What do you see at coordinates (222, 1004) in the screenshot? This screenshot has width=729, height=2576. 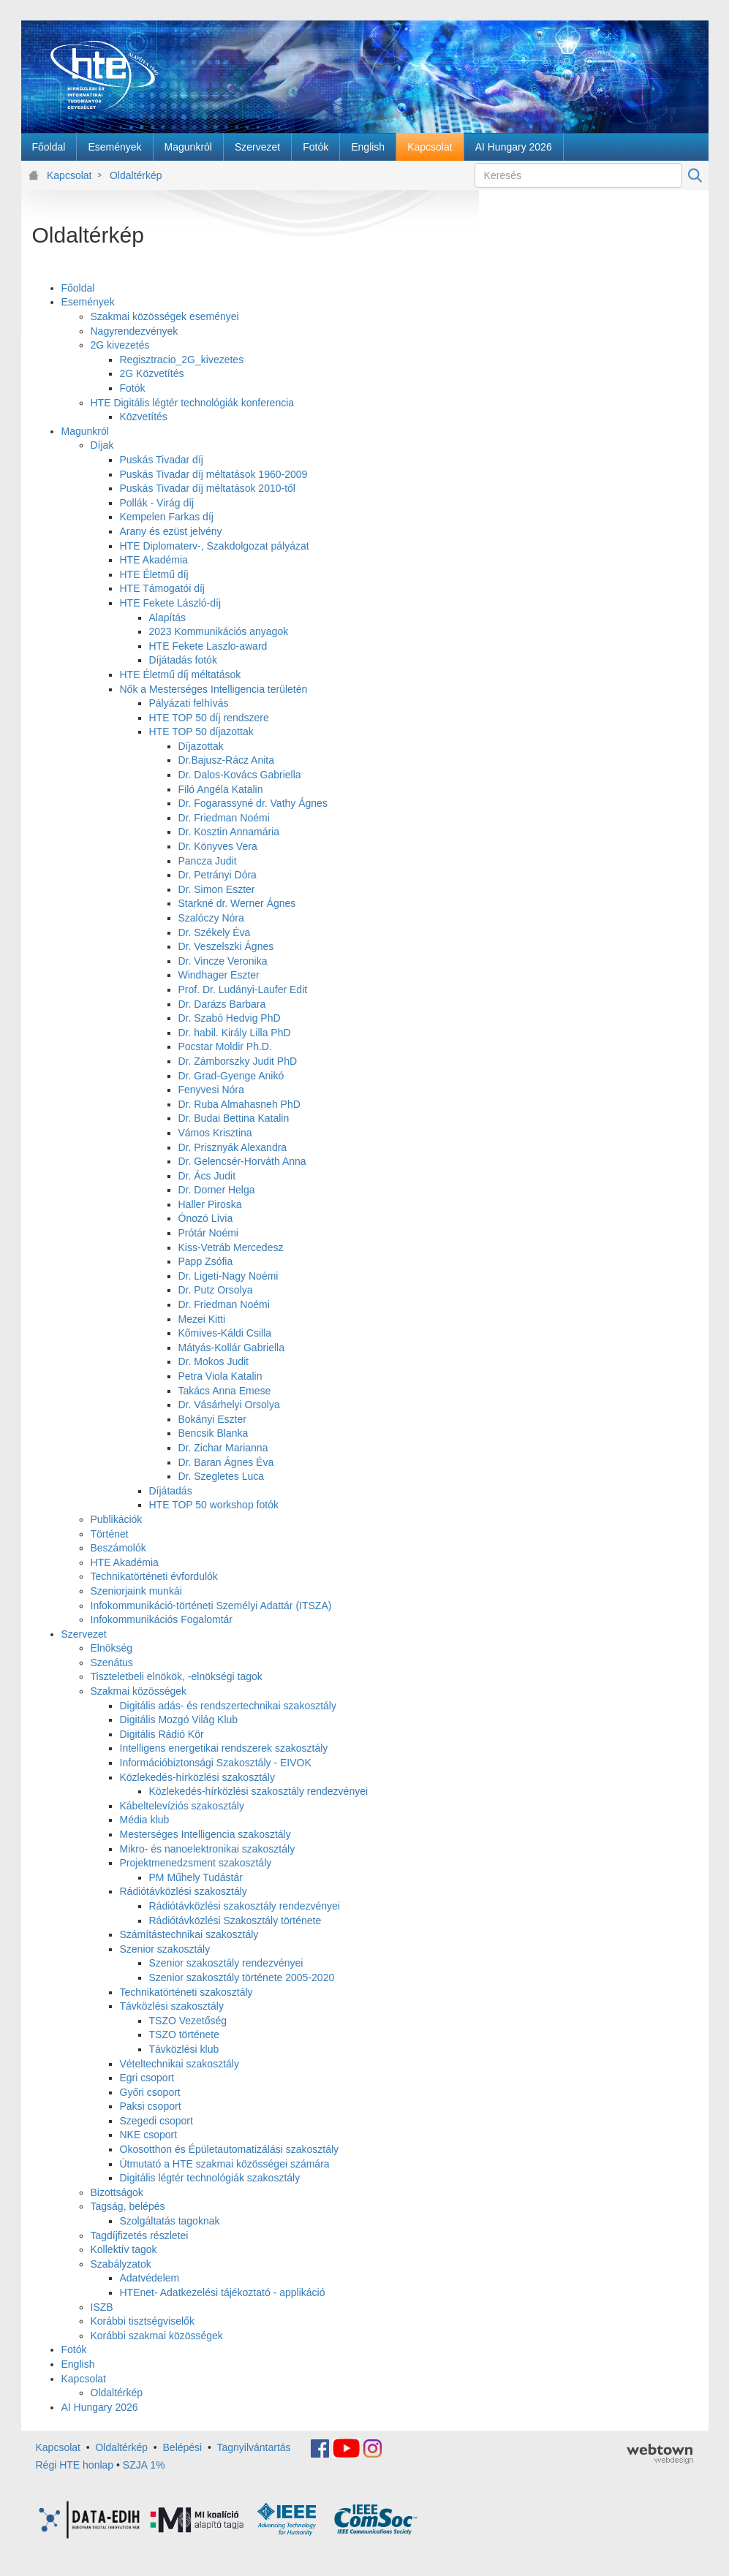 I see `Dr. Darázs Barbara` at bounding box center [222, 1004].